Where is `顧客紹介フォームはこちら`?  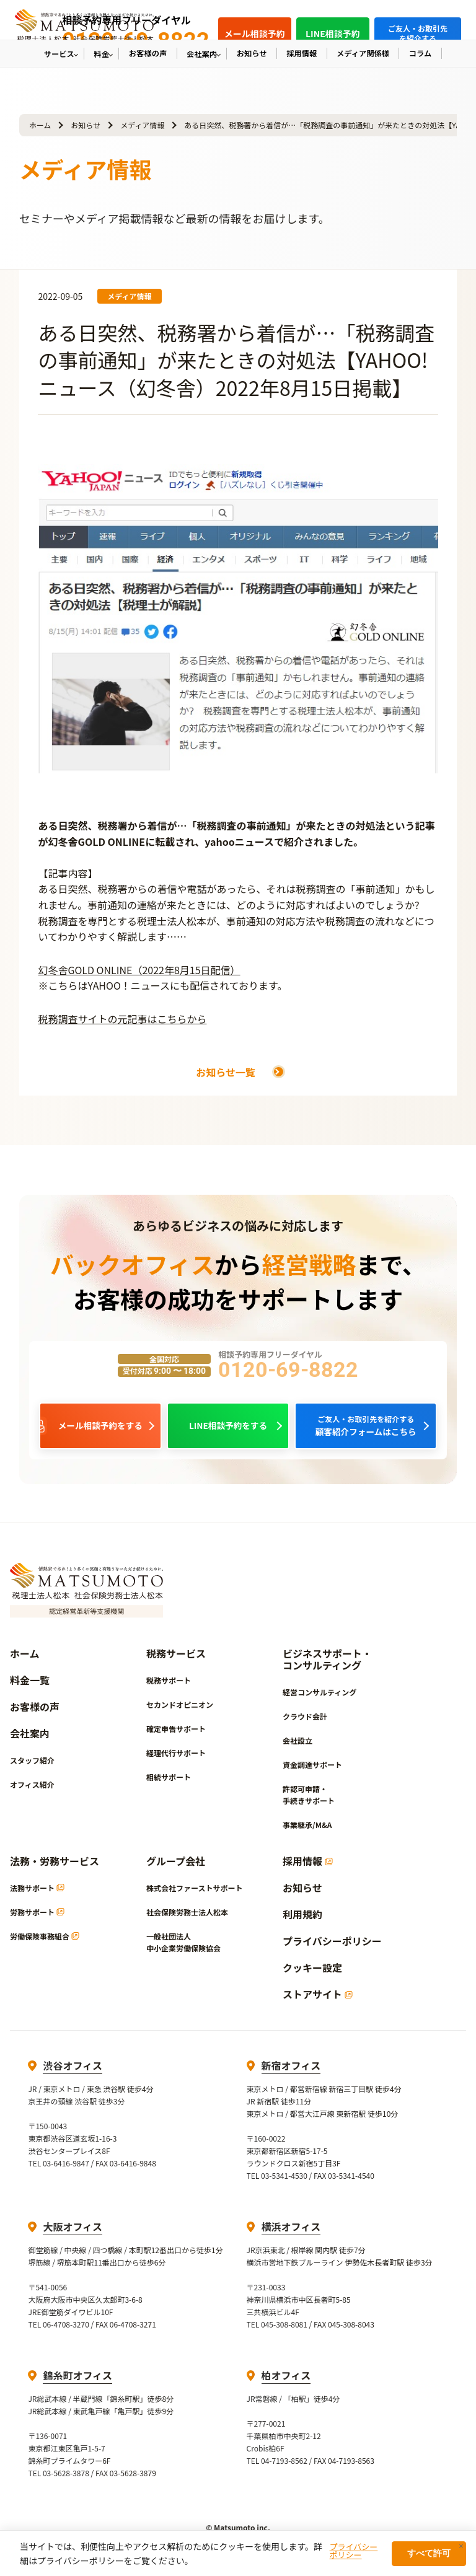 顧客紹介フォームはこちら is located at coordinates (365, 1428).